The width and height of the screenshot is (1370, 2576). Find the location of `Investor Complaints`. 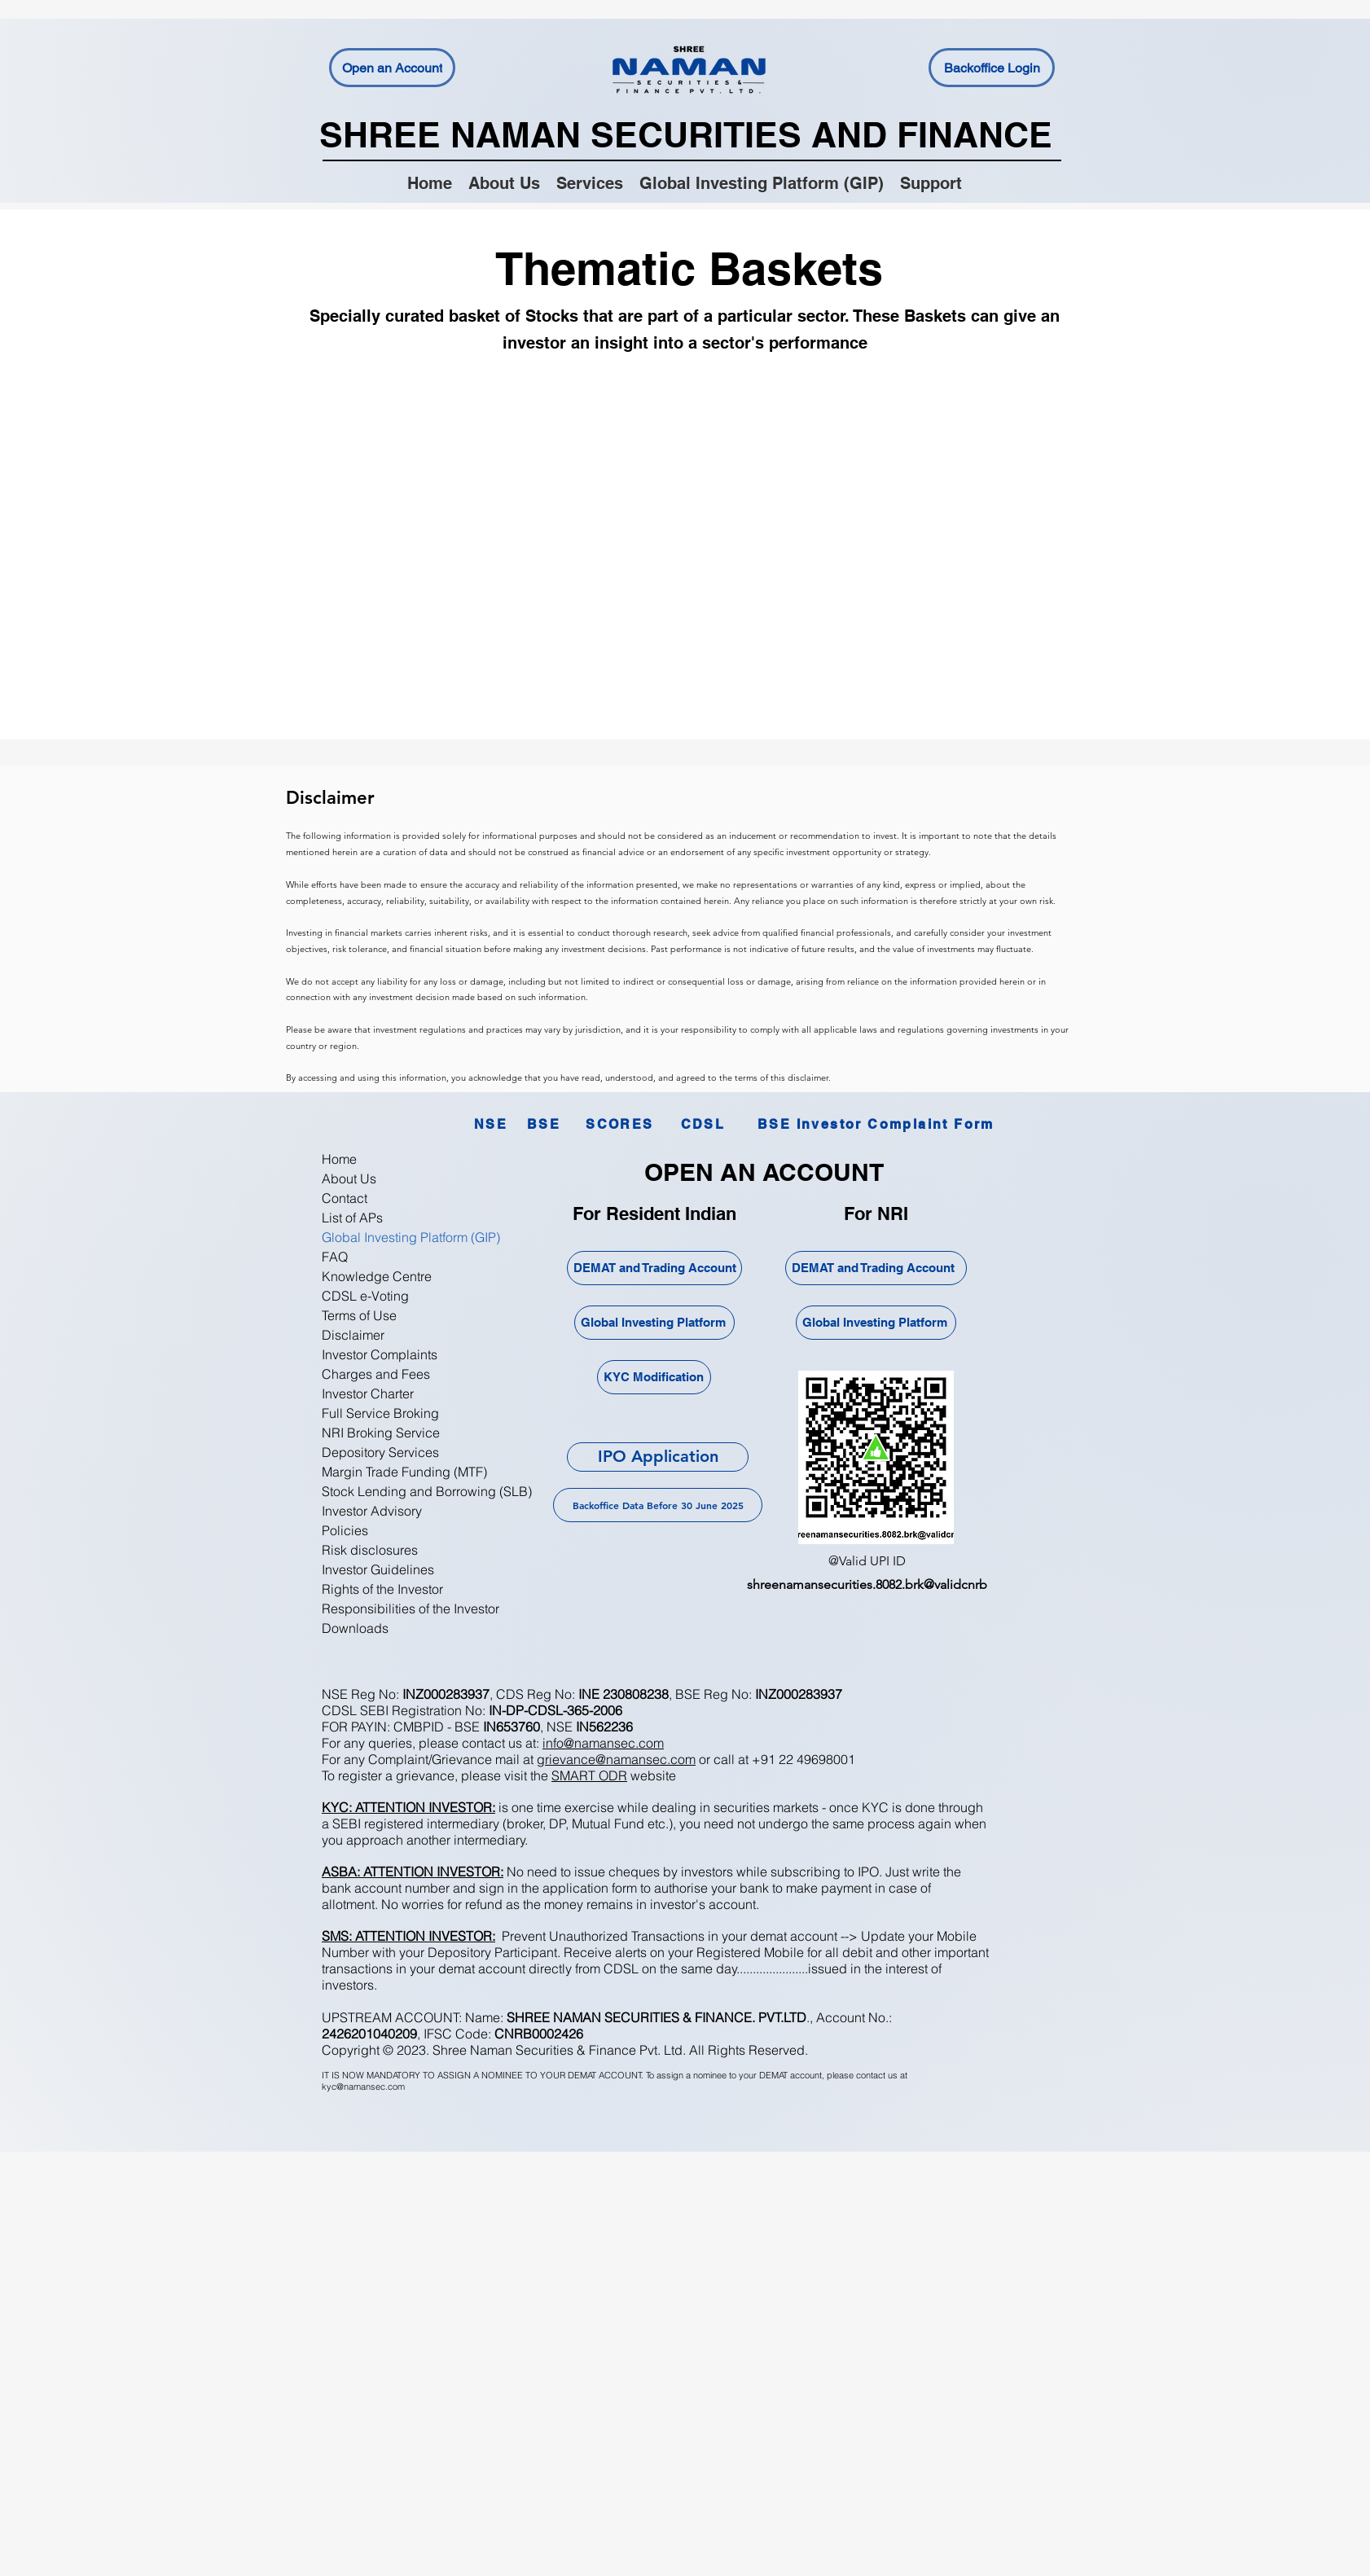

Investor Complaints is located at coordinates (379, 1354).